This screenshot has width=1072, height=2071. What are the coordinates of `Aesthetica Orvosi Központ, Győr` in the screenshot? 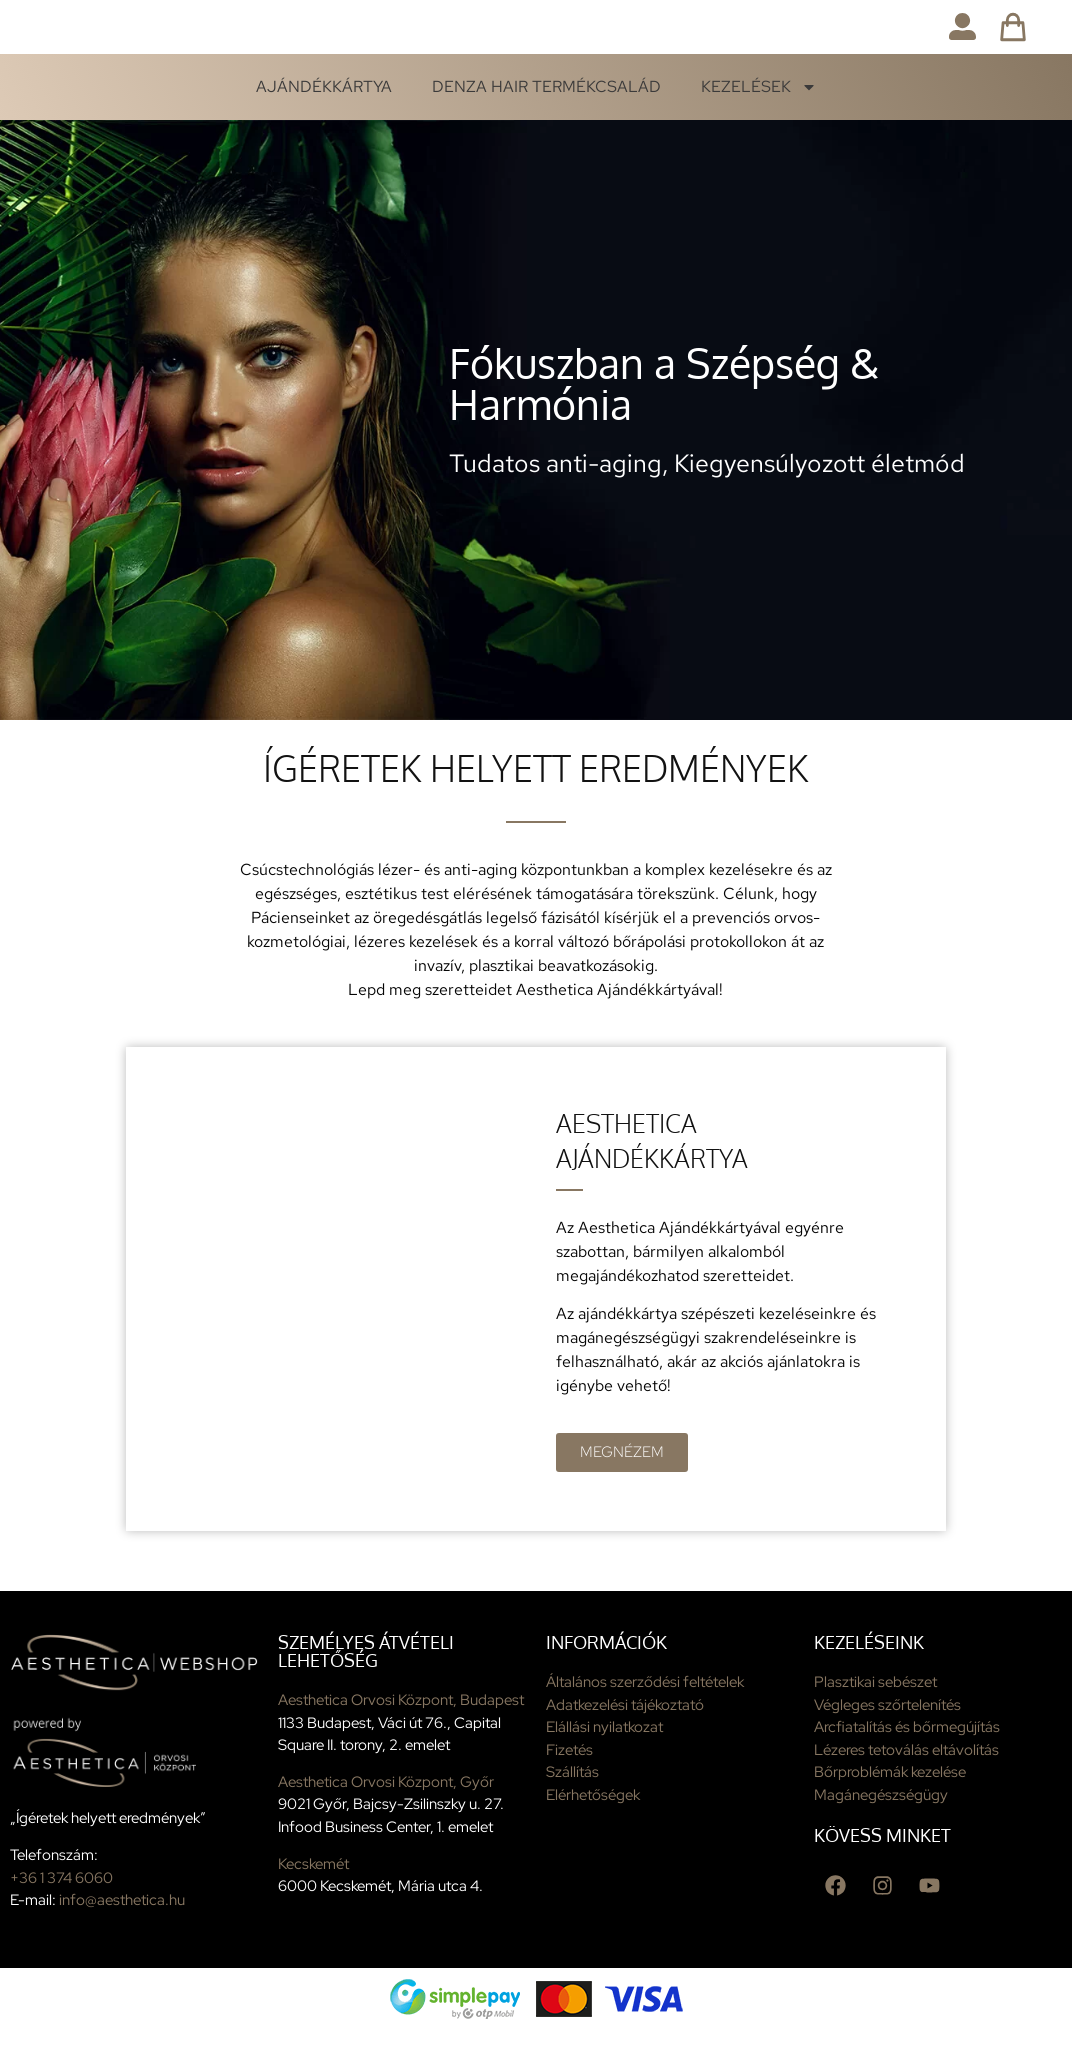 It's located at (386, 1823).